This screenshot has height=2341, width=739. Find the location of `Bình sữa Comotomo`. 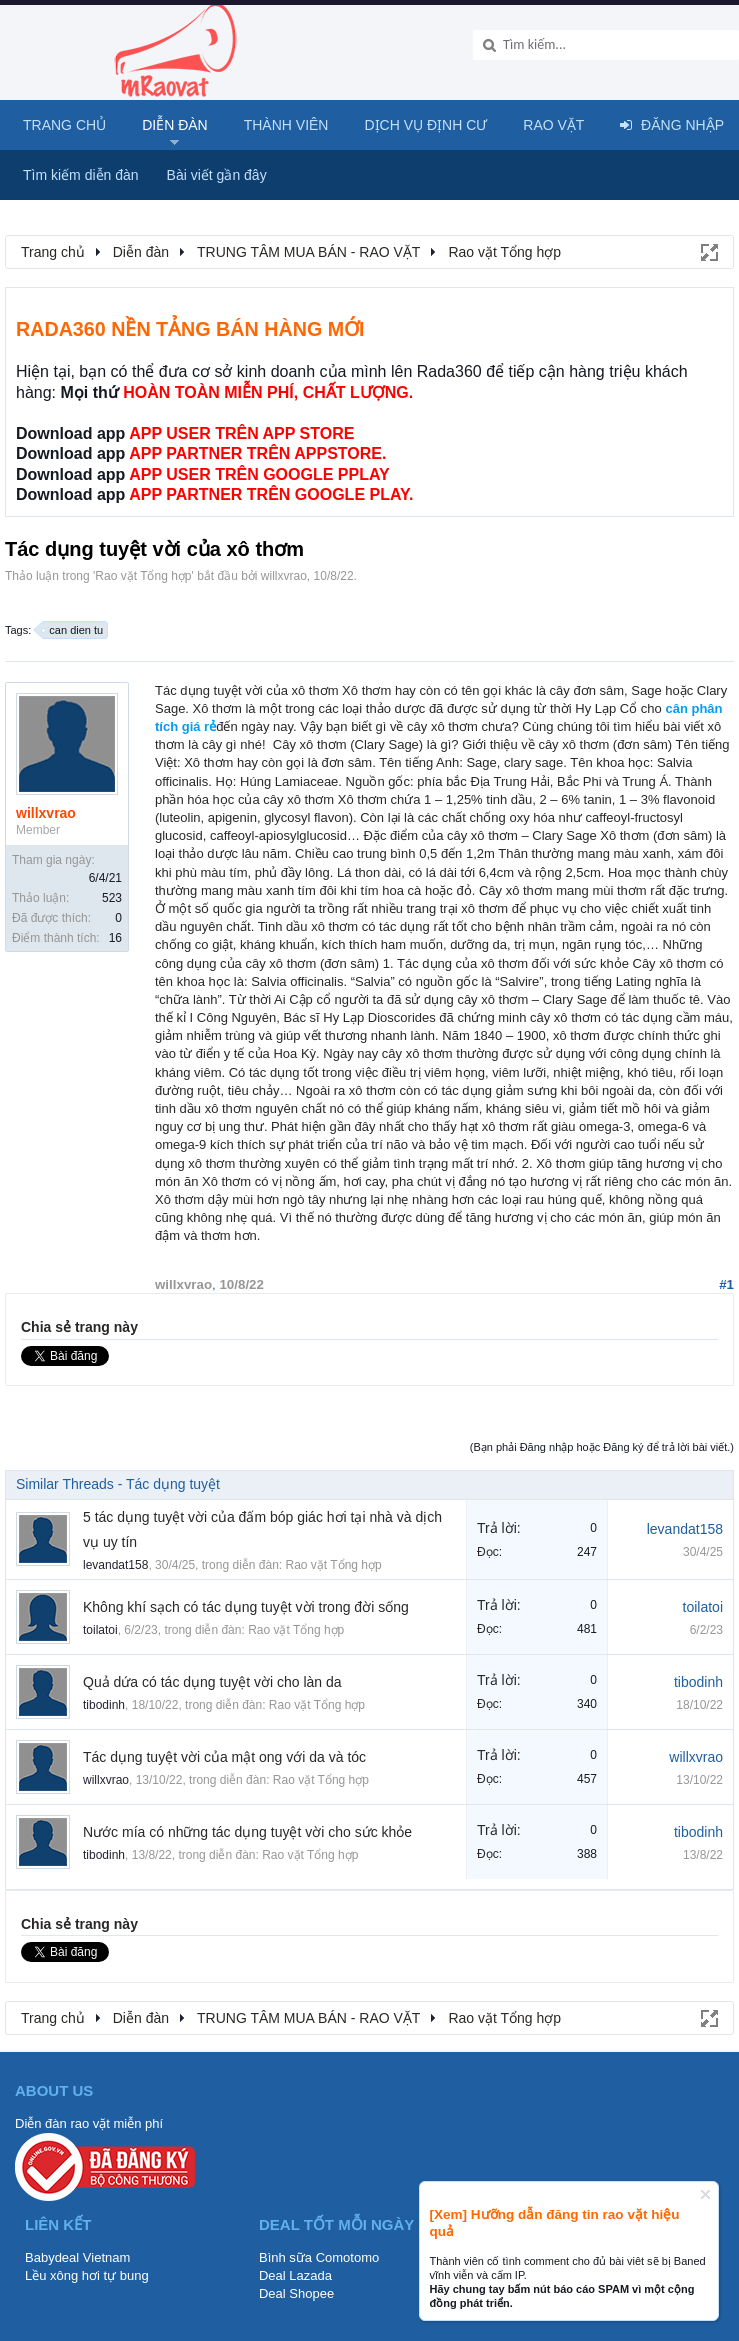

Bình sữa Comotomo is located at coordinates (319, 2257).